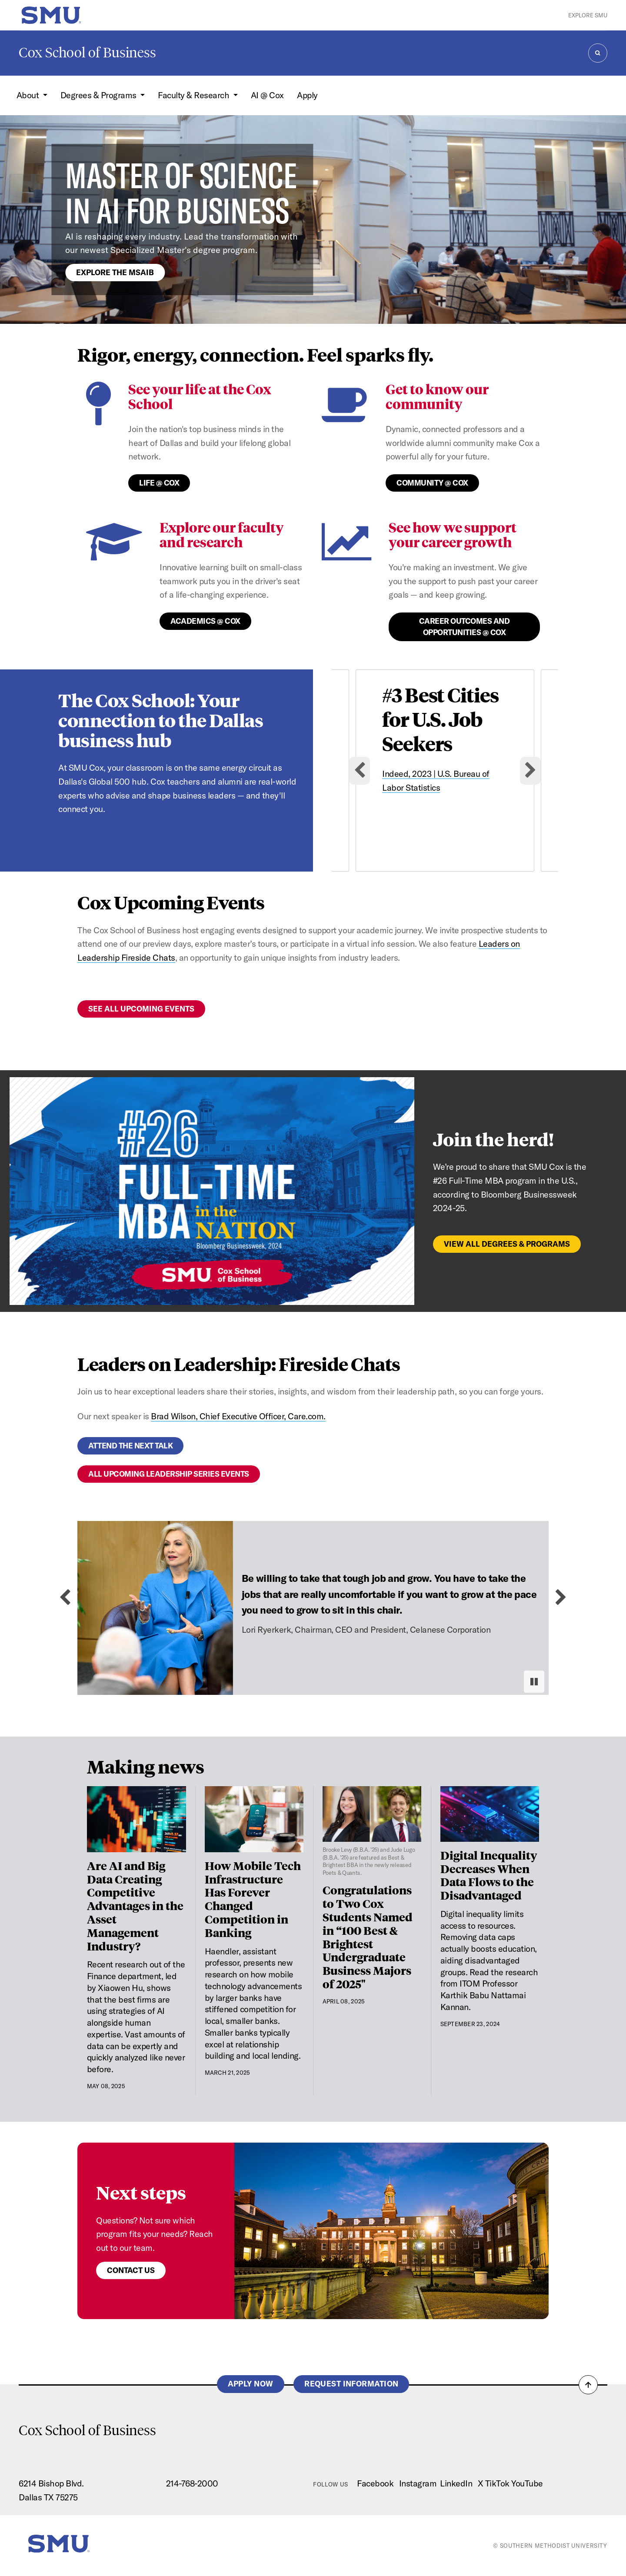 The image size is (626, 2576). What do you see at coordinates (205, 621) in the screenshot?
I see `Academics @ Cox` at bounding box center [205, 621].